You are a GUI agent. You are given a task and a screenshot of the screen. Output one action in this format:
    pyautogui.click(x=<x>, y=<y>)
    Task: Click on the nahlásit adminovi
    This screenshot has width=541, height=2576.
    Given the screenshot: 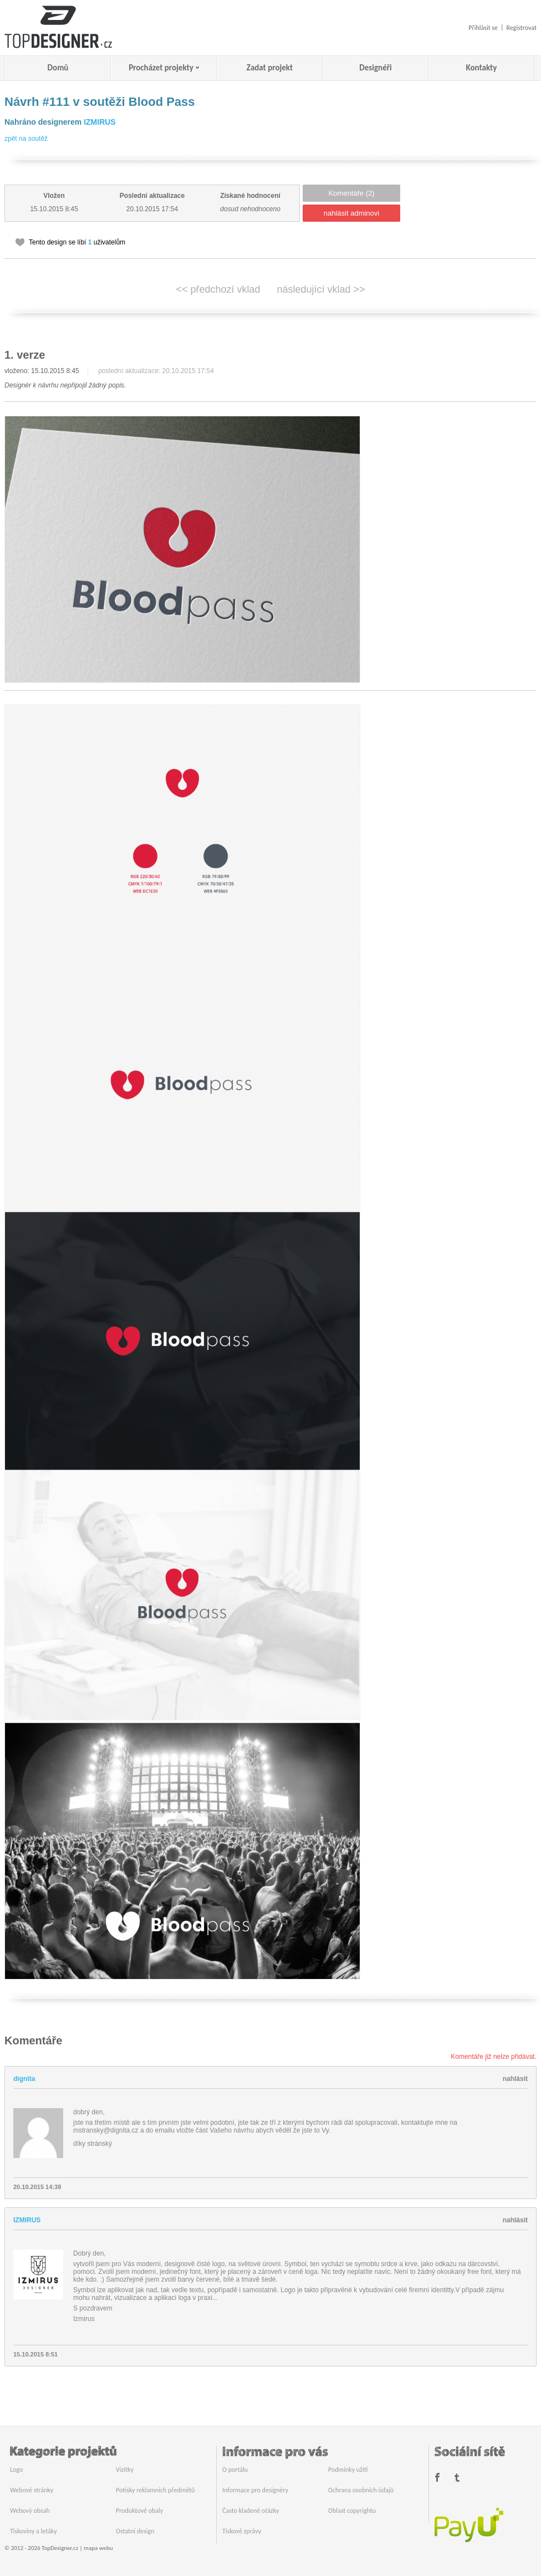 What is the action you would take?
    pyautogui.click(x=351, y=213)
    